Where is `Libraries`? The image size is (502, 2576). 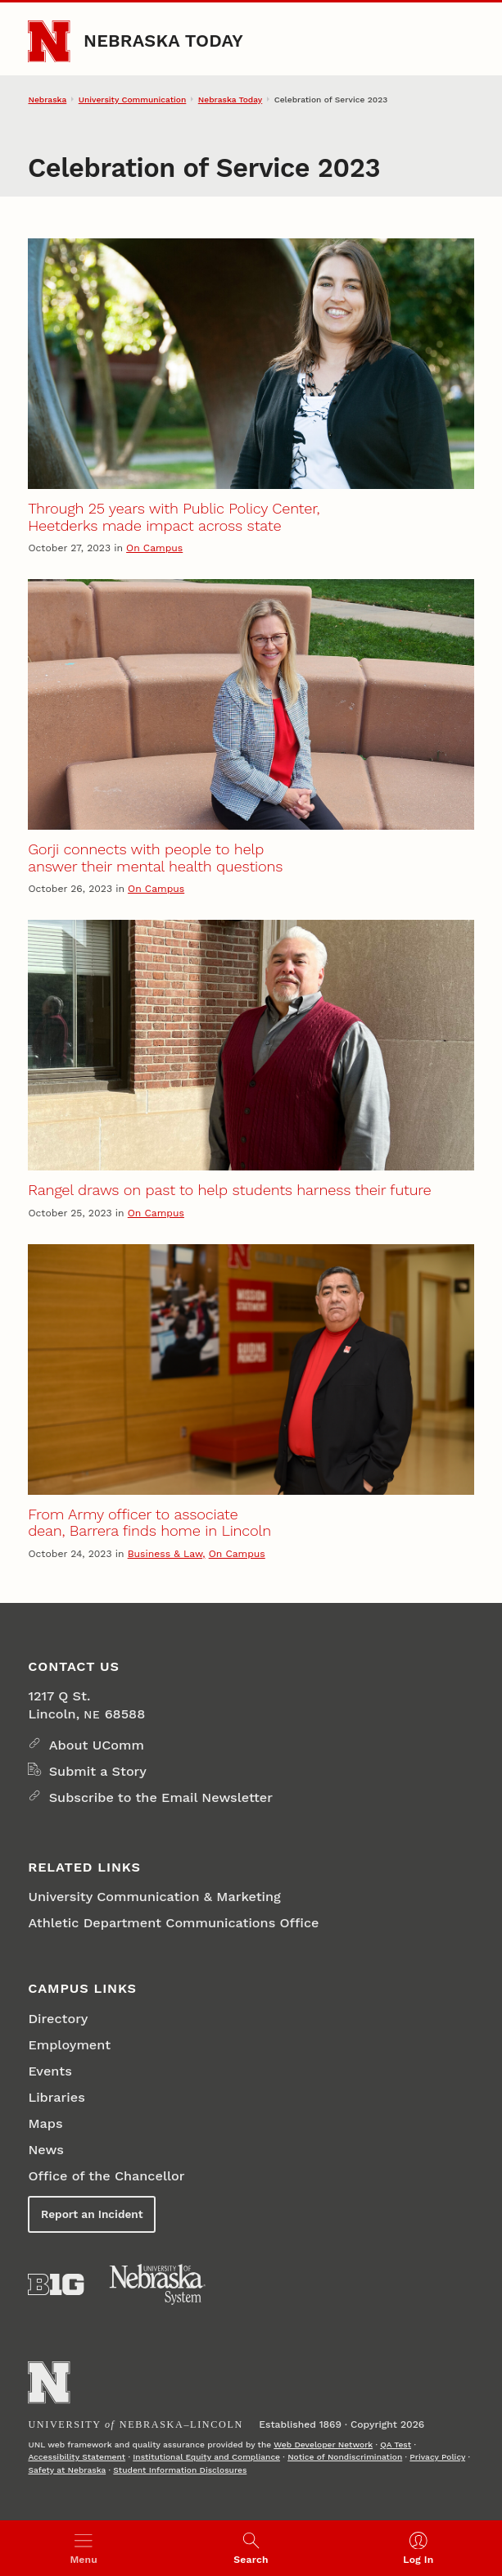
Libraries is located at coordinates (56, 2097).